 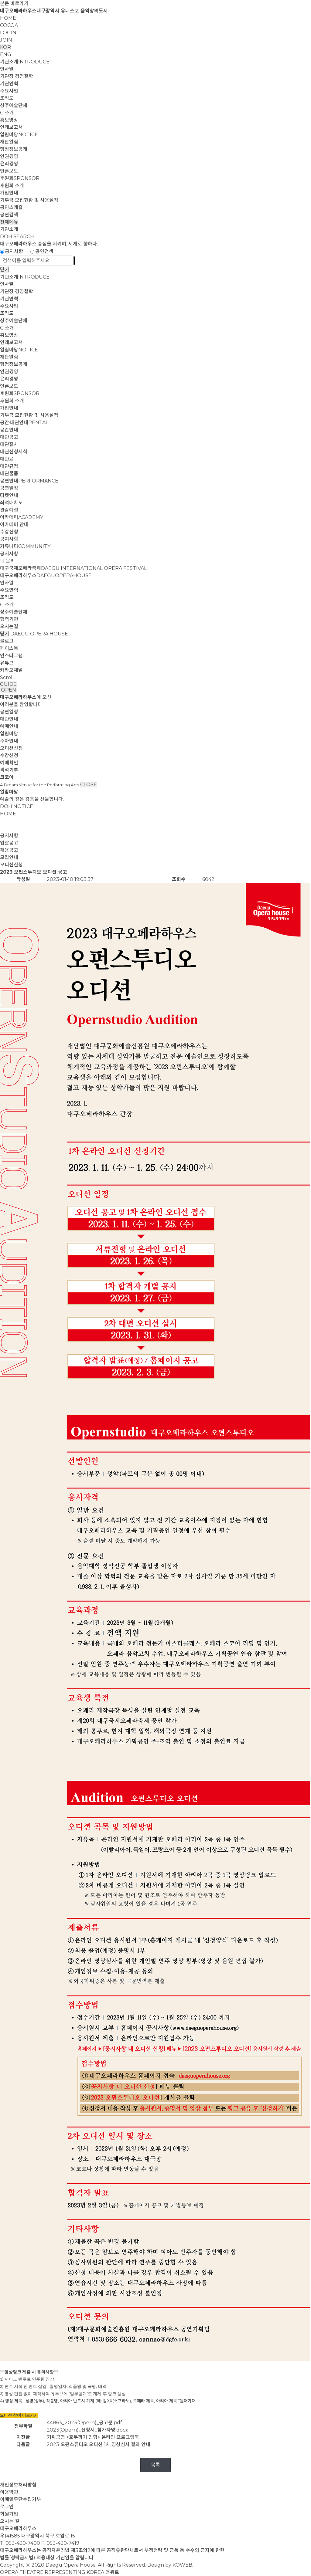 I want to click on 대관규정, so click(x=9, y=466).